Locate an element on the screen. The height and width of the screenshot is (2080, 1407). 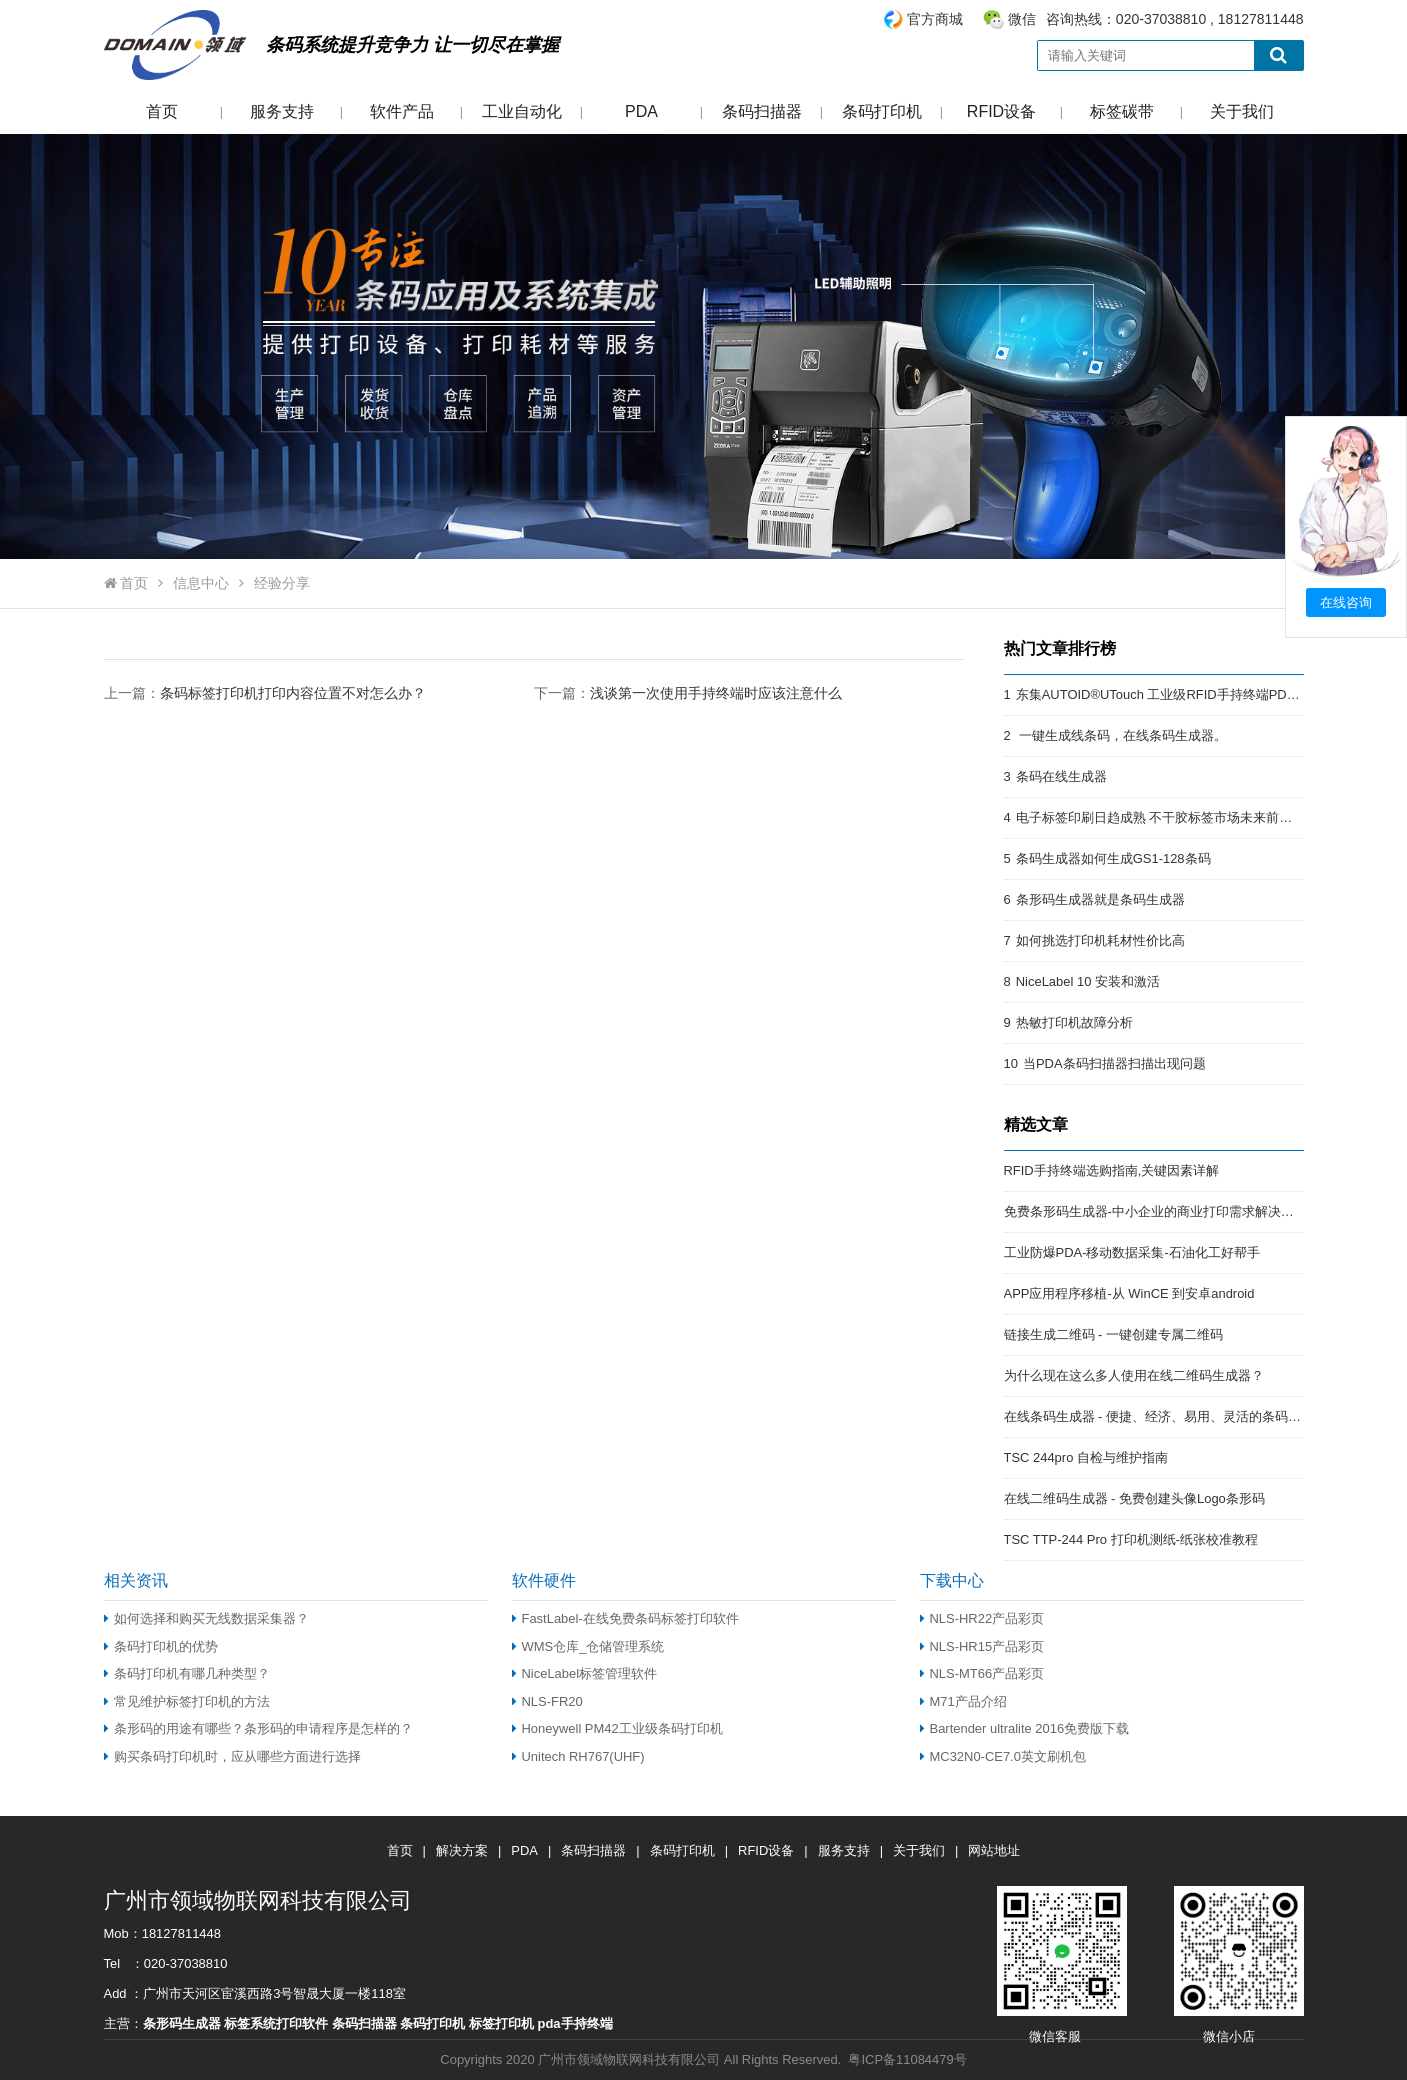
一键生成线条码，在线条码生成器。 is located at coordinates (1122, 735).